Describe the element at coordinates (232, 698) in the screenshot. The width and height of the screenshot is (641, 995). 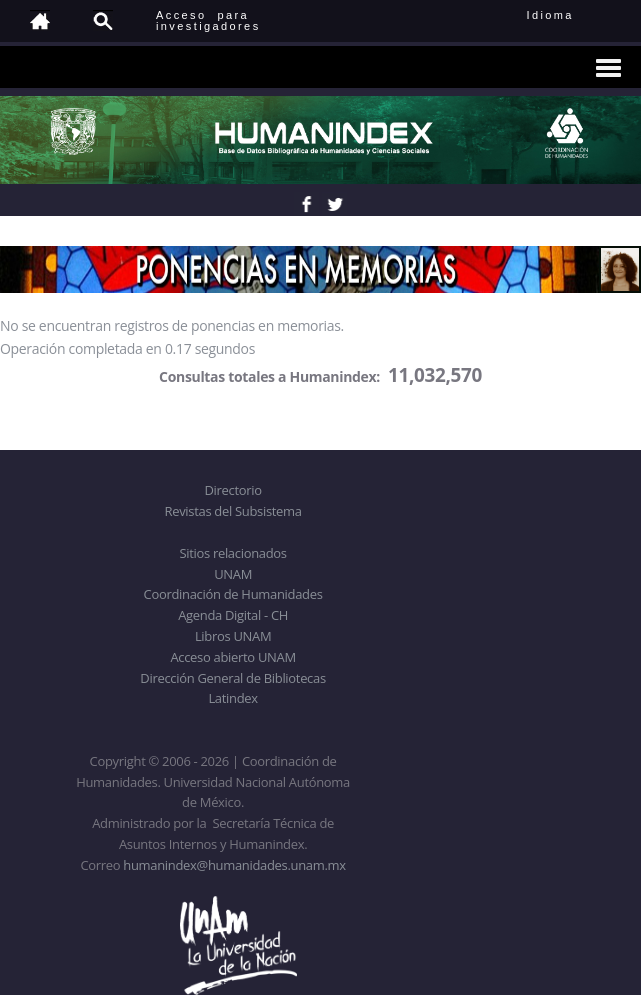
I see `Latindex` at that location.